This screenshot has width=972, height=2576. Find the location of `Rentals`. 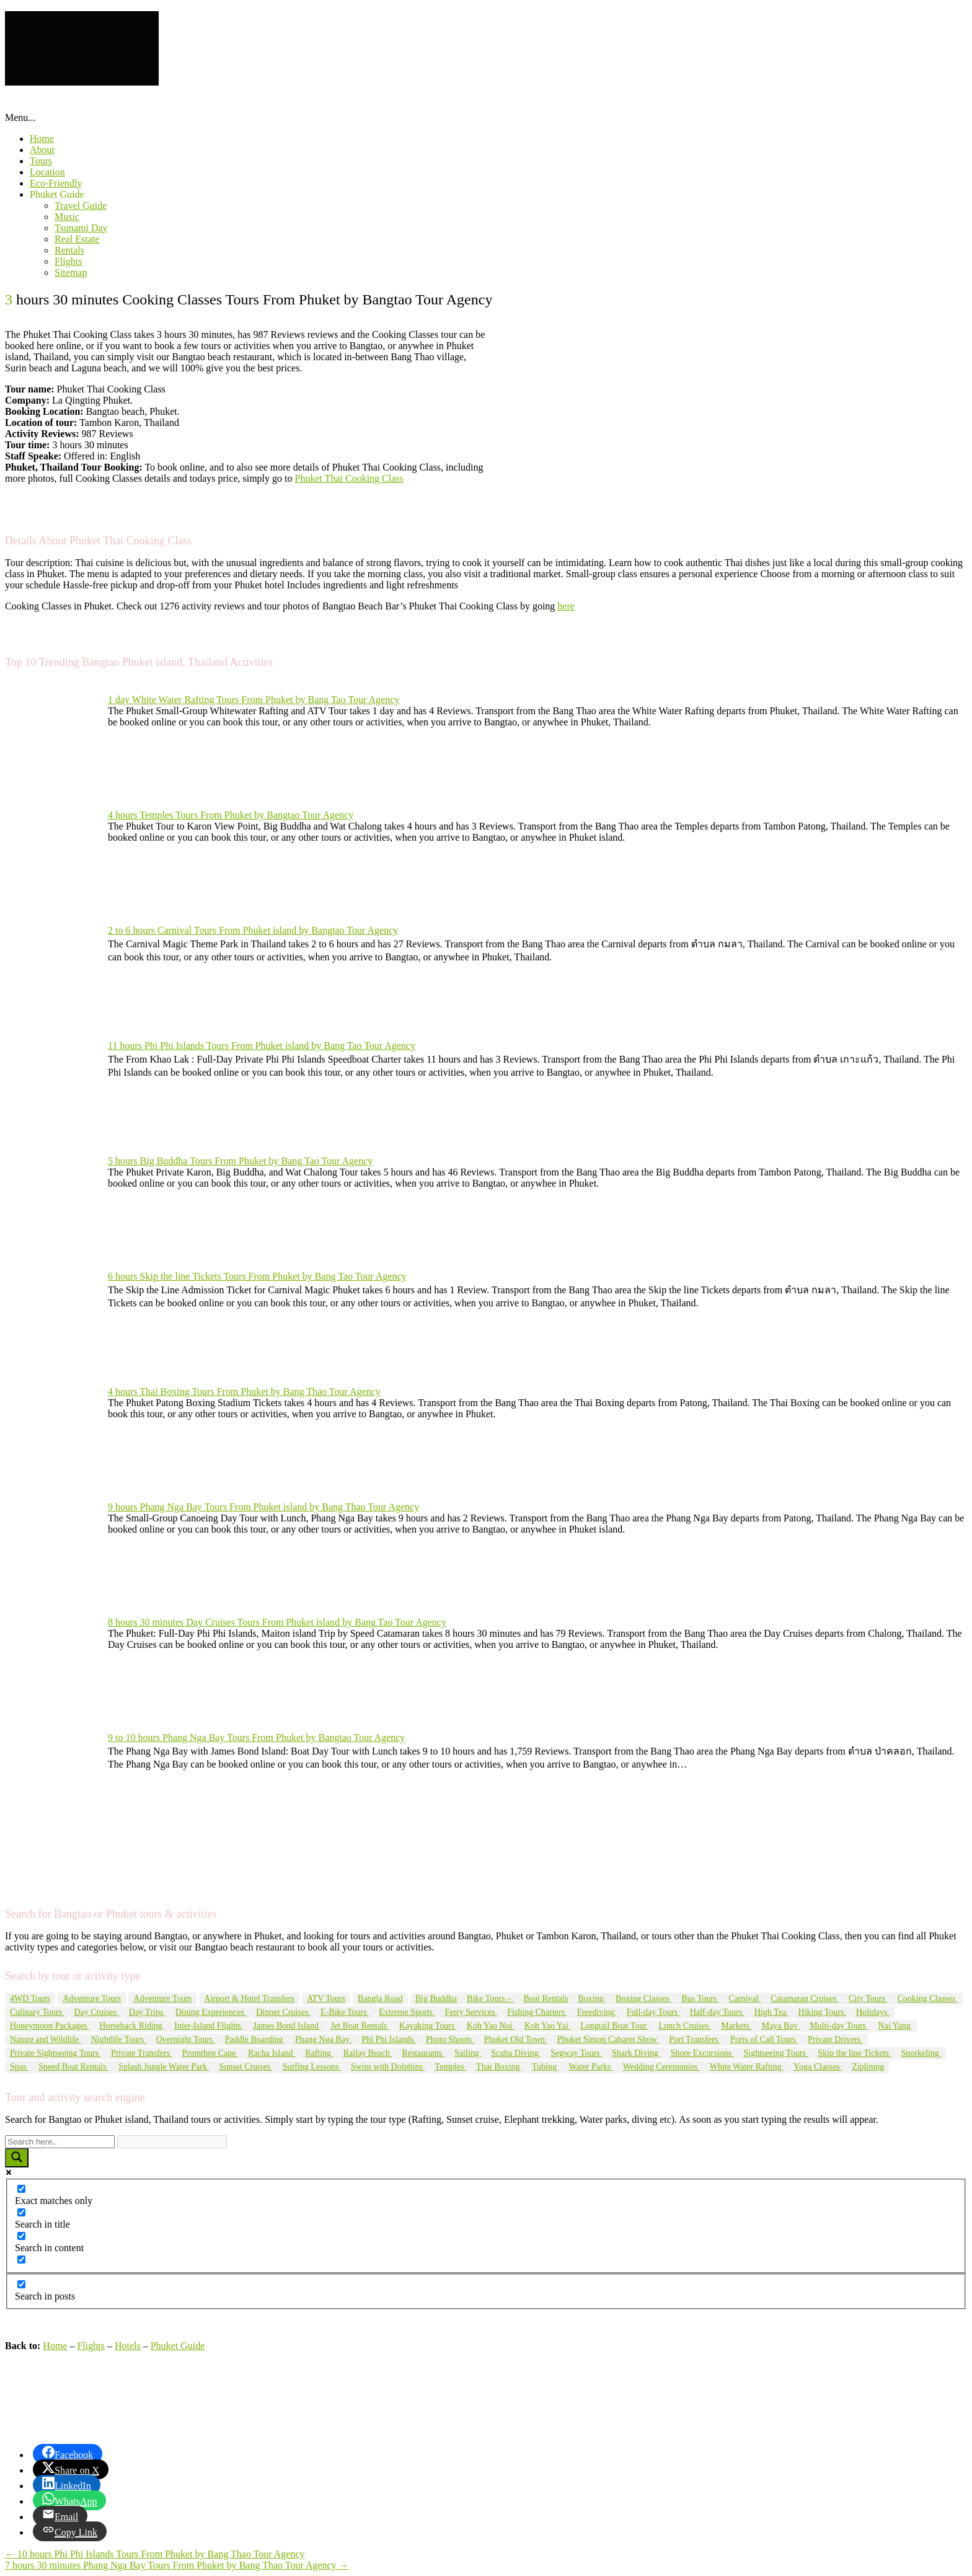

Rentals is located at coordinates (69, 250).